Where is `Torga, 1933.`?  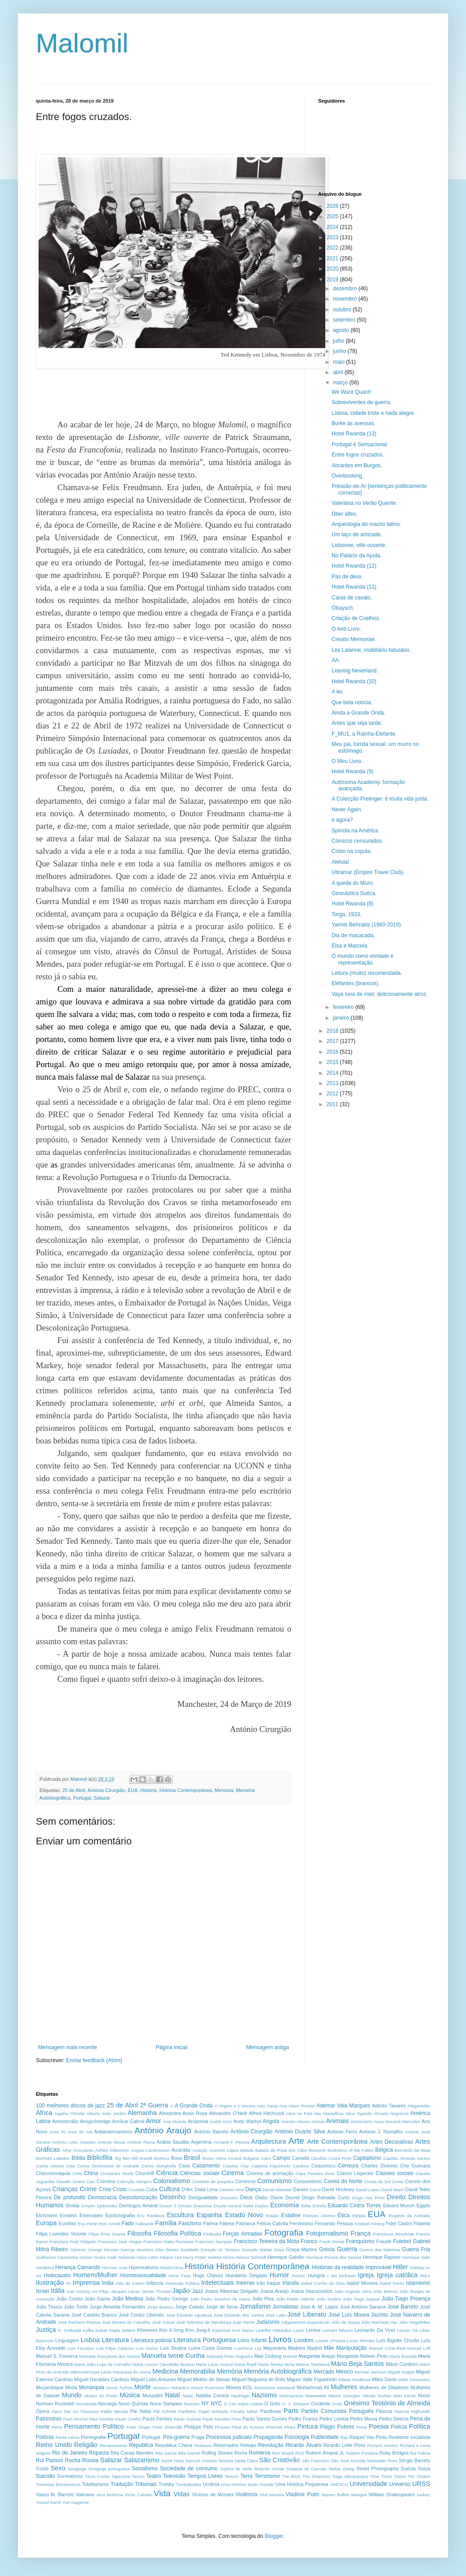
Torga, 1933. is located at coordinates (347, 914).